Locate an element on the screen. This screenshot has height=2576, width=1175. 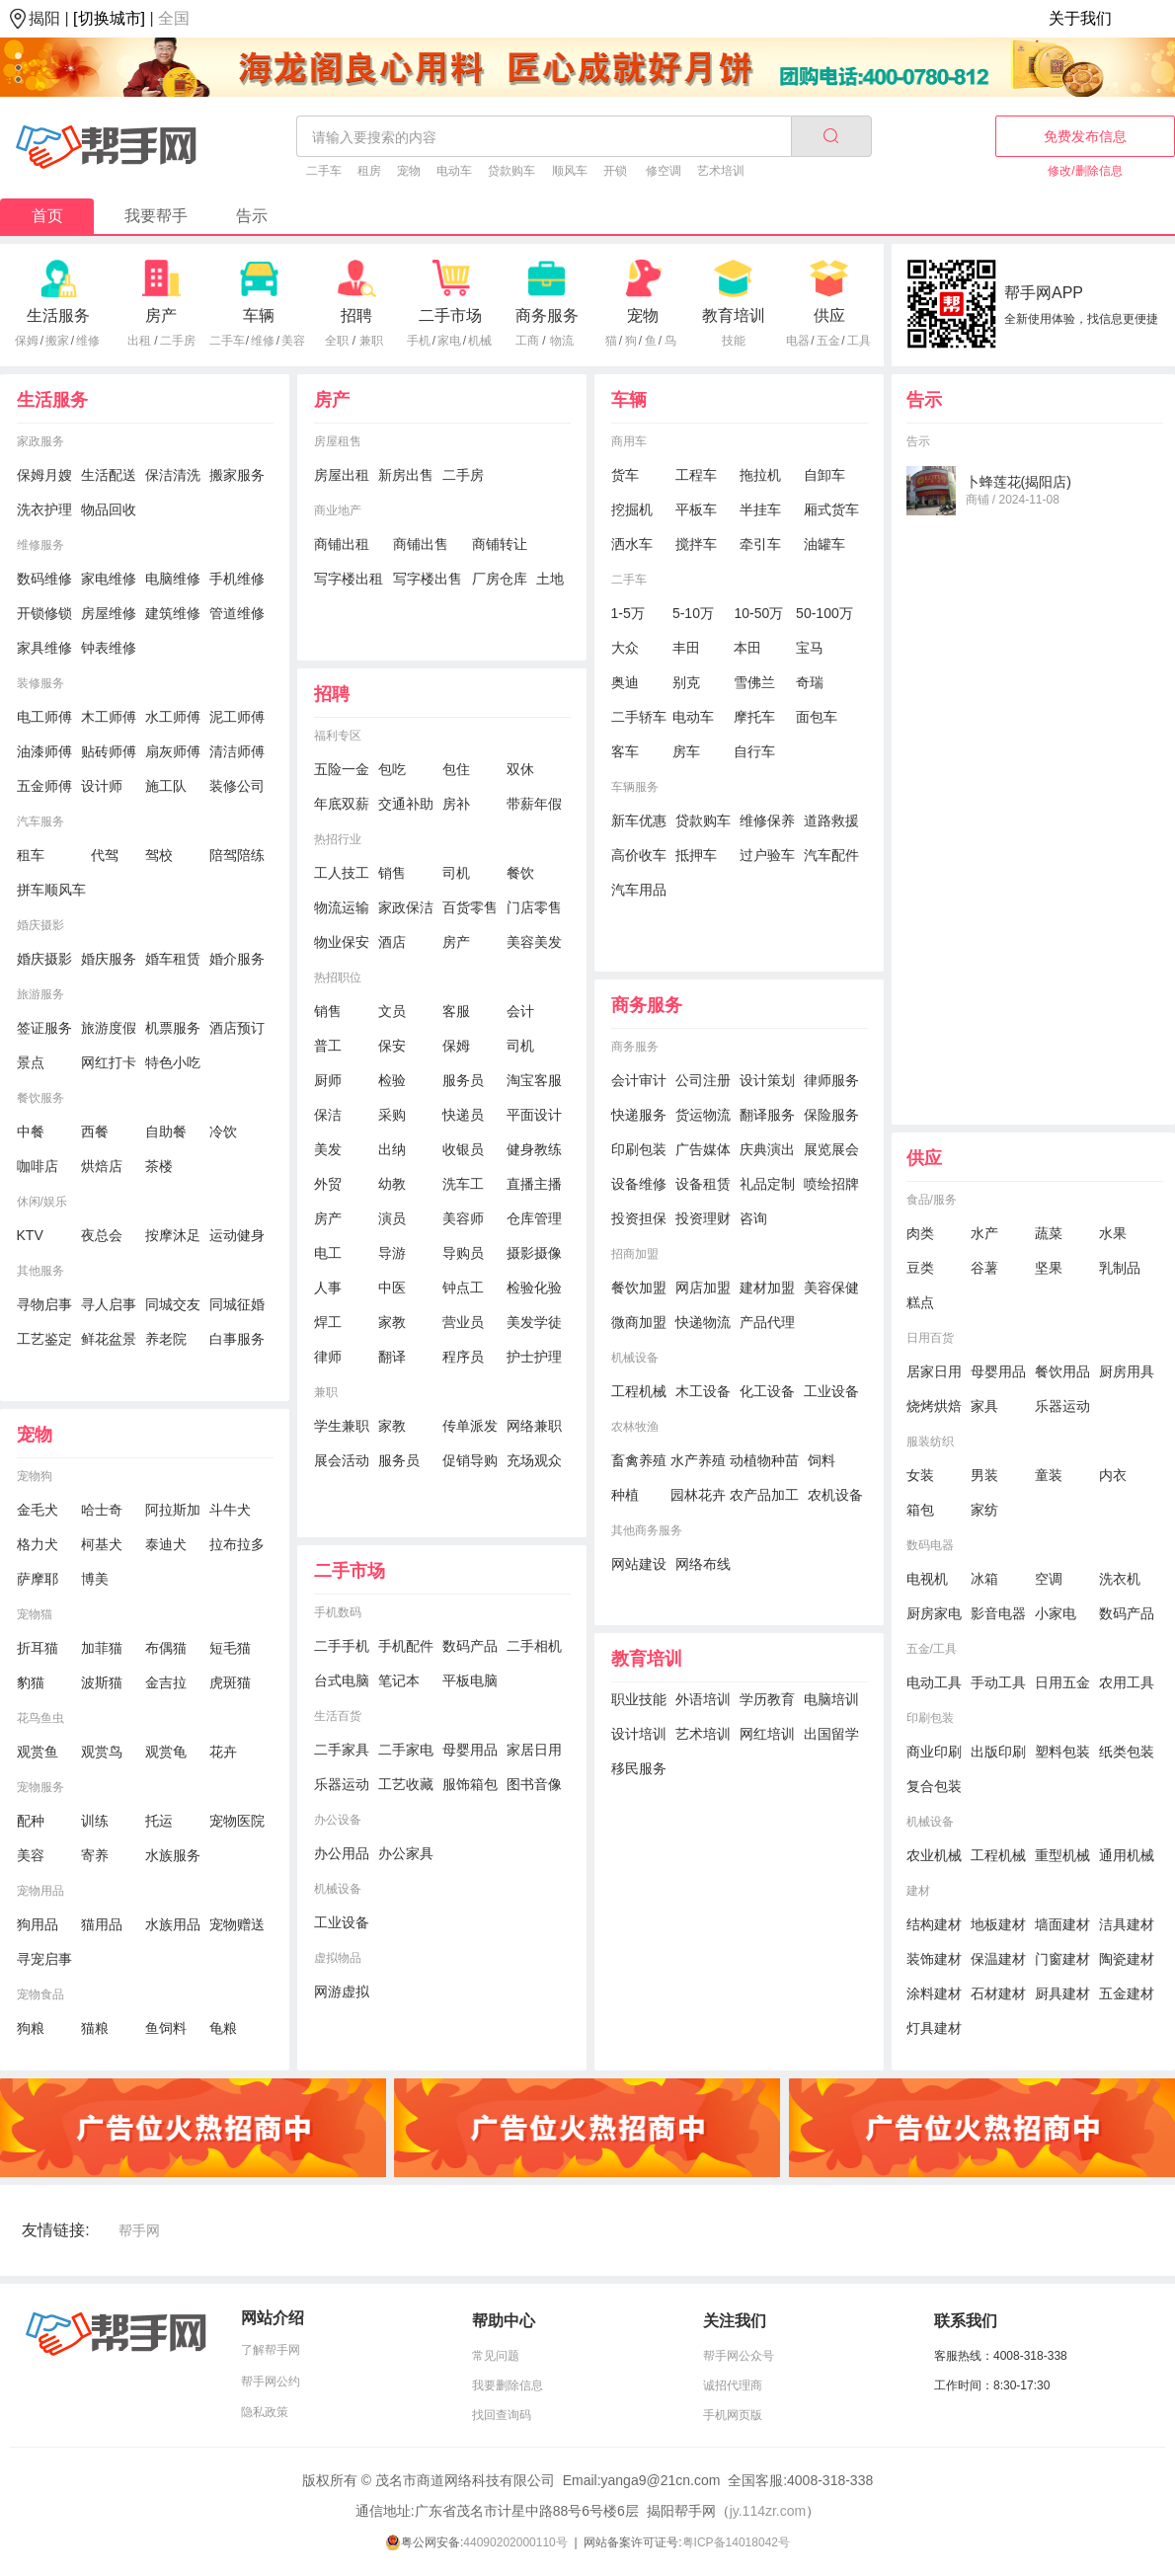
纸类包装 is located at coordinates (1126, 1751).